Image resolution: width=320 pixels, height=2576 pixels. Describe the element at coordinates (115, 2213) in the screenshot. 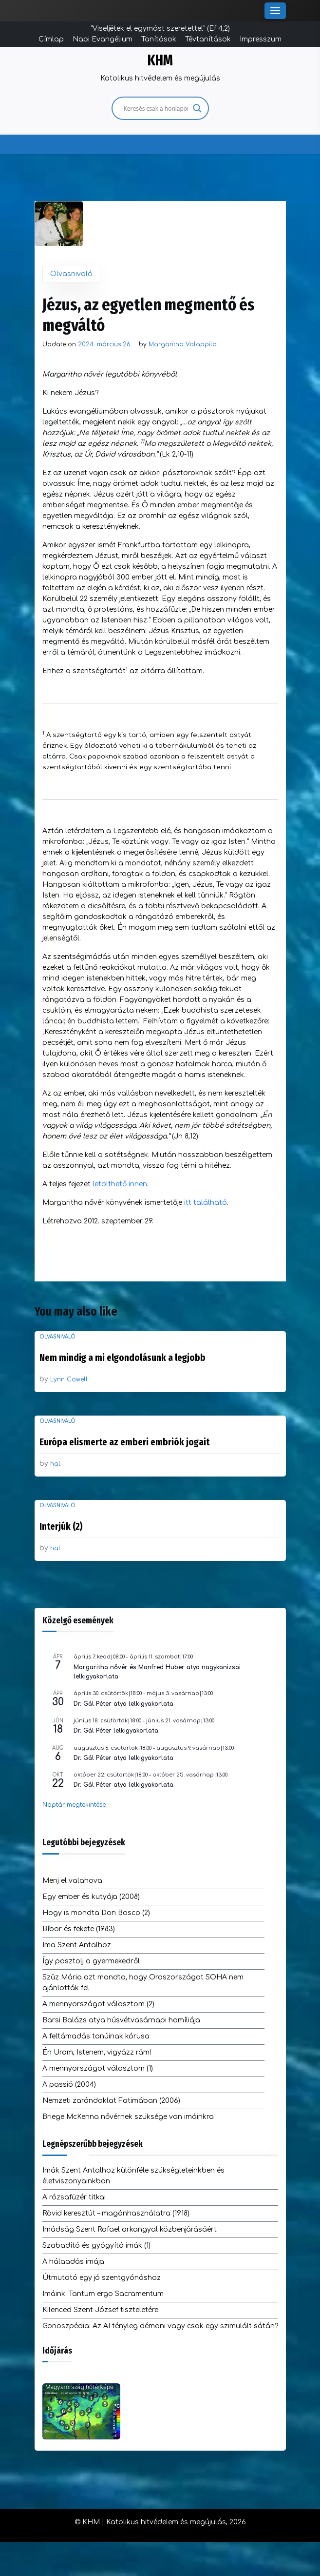

I see `Rövid keresztút – magánhasználatra (1918)` at that location.